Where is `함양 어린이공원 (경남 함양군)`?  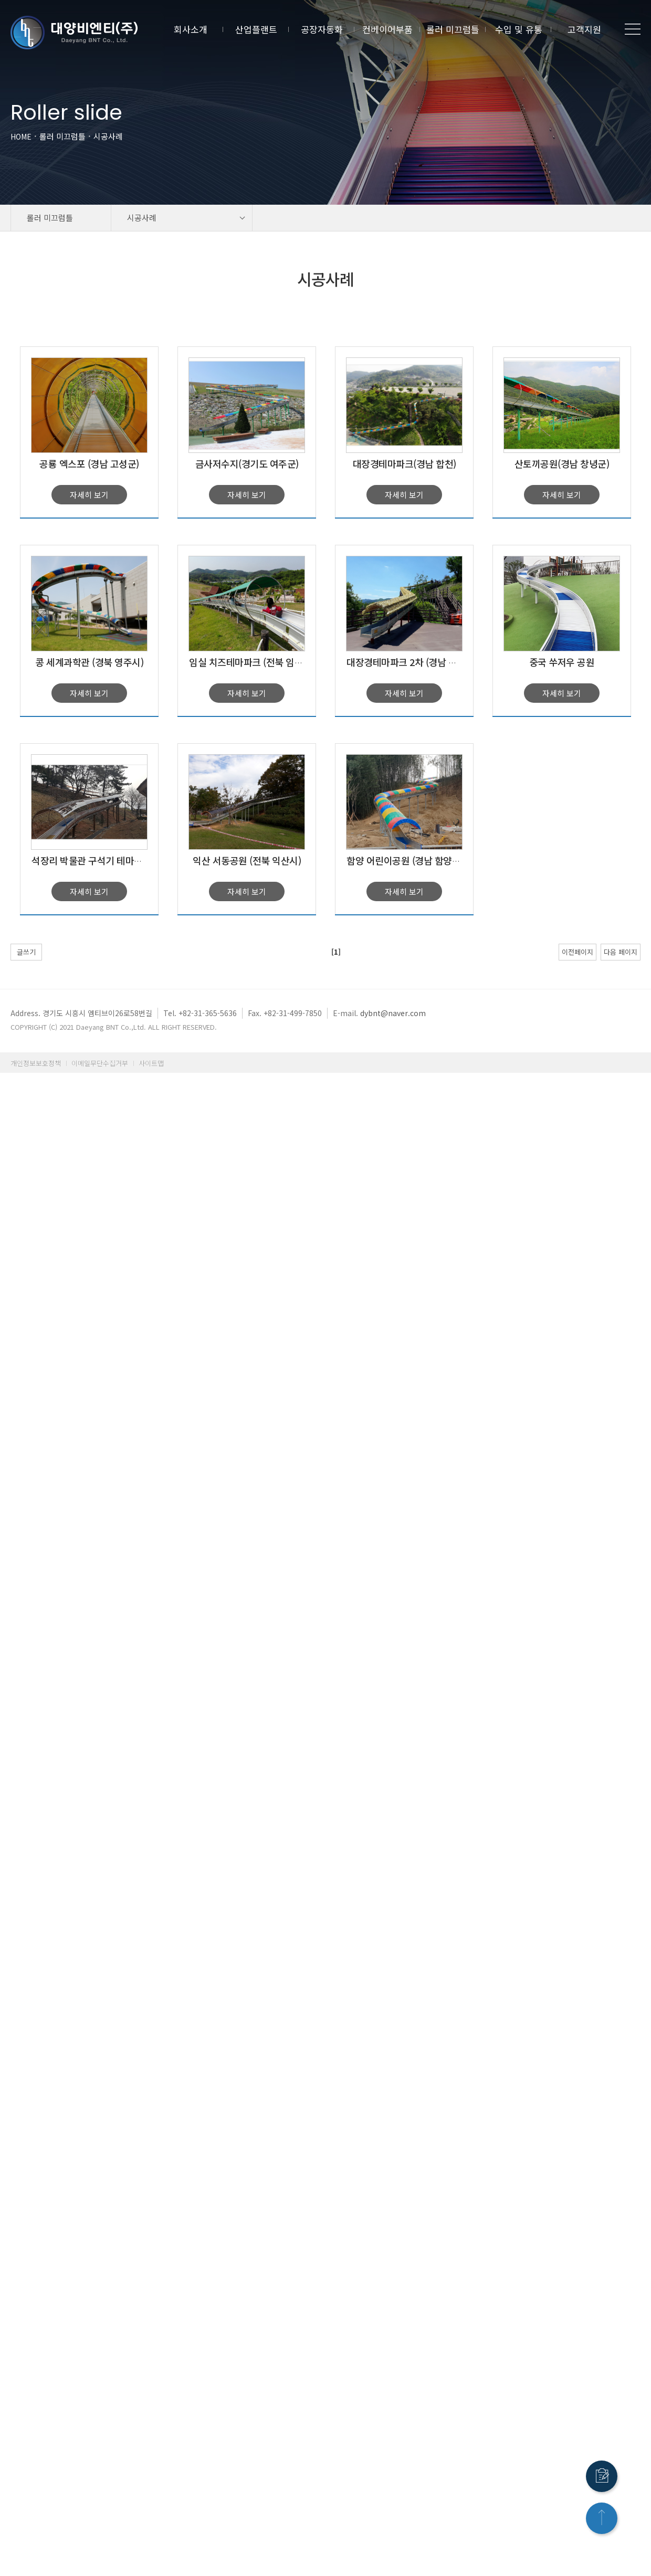 함양 어린이공원 (경남 함양군) is located at coordinates (405, 860).